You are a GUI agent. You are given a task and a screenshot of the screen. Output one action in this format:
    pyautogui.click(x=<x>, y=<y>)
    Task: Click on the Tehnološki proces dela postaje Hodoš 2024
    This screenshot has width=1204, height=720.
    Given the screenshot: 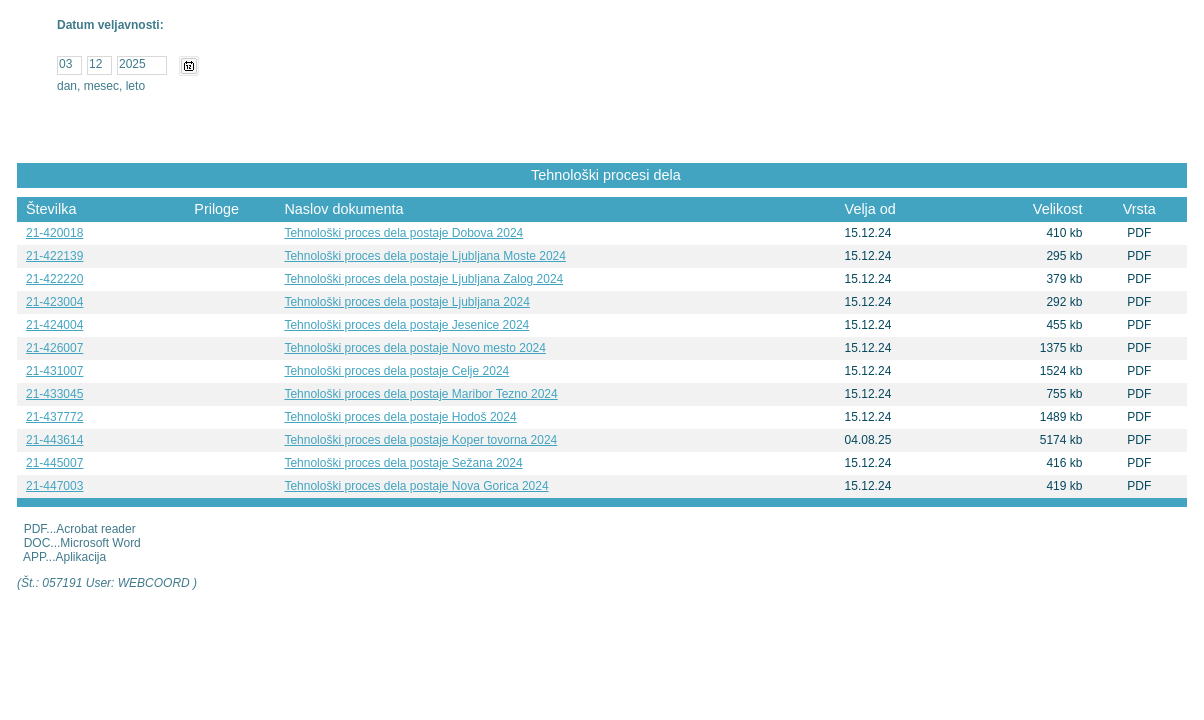 What is the action you would take?
    pyautogui.click(x=400, y=417)
    